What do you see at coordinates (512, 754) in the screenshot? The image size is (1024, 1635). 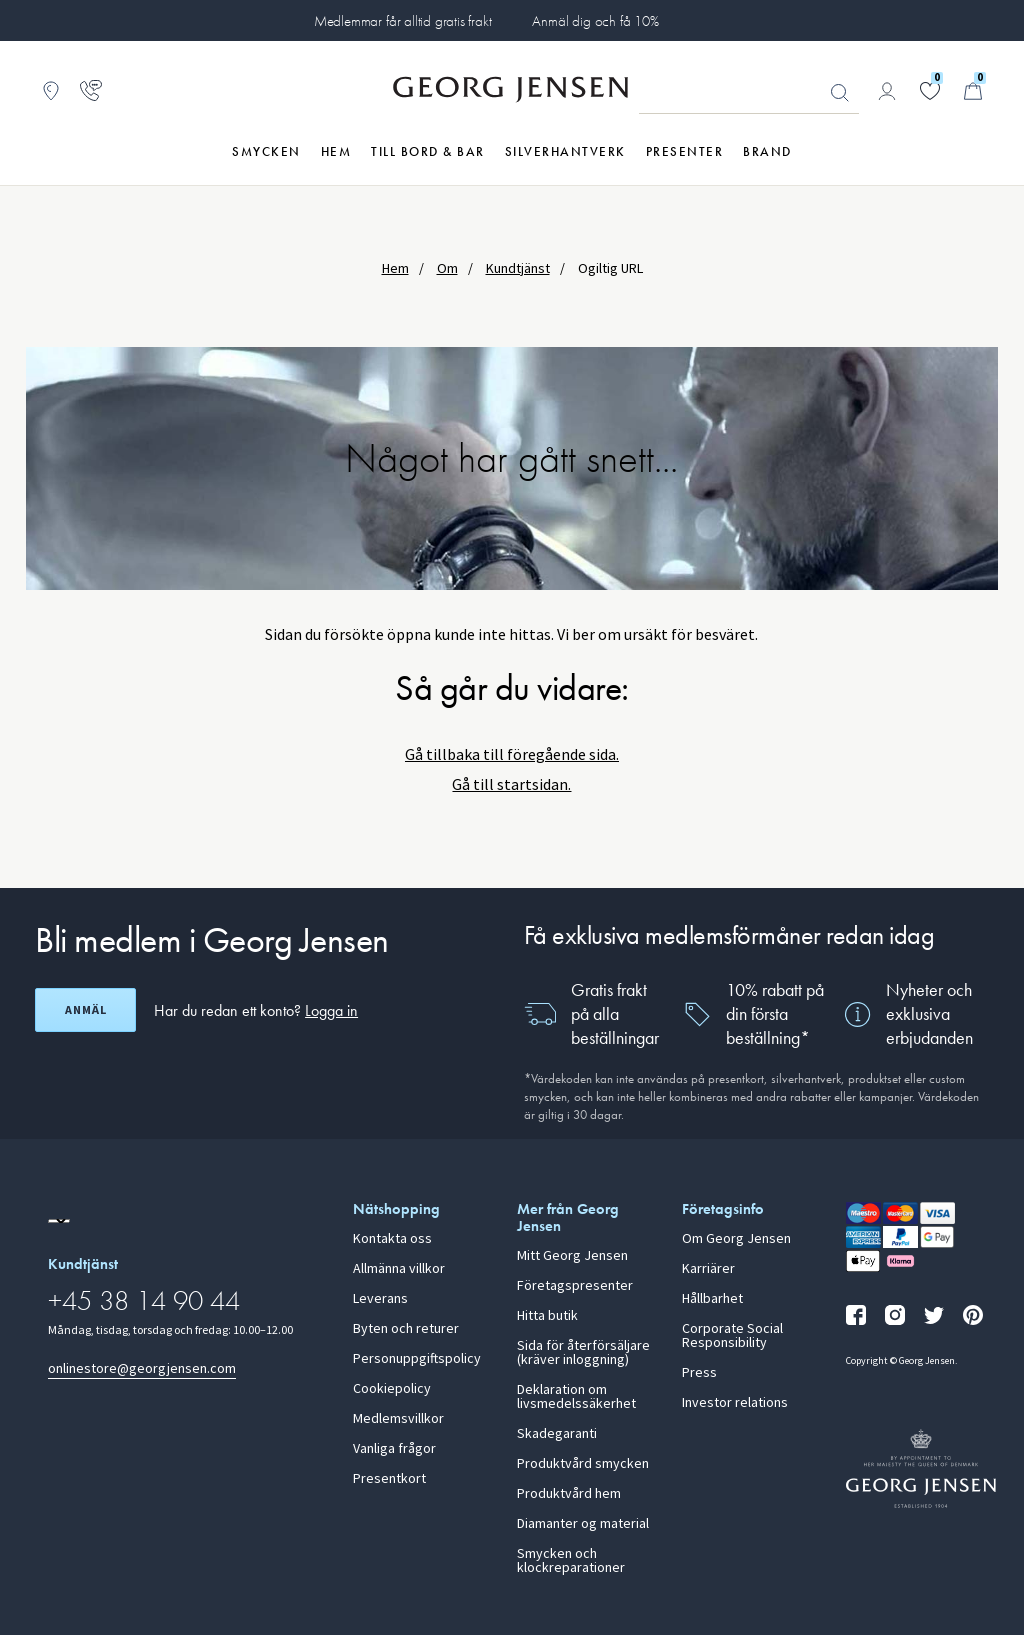 I see `Gå tillbaka till föregående sida.` at bounding box center [512, 754].